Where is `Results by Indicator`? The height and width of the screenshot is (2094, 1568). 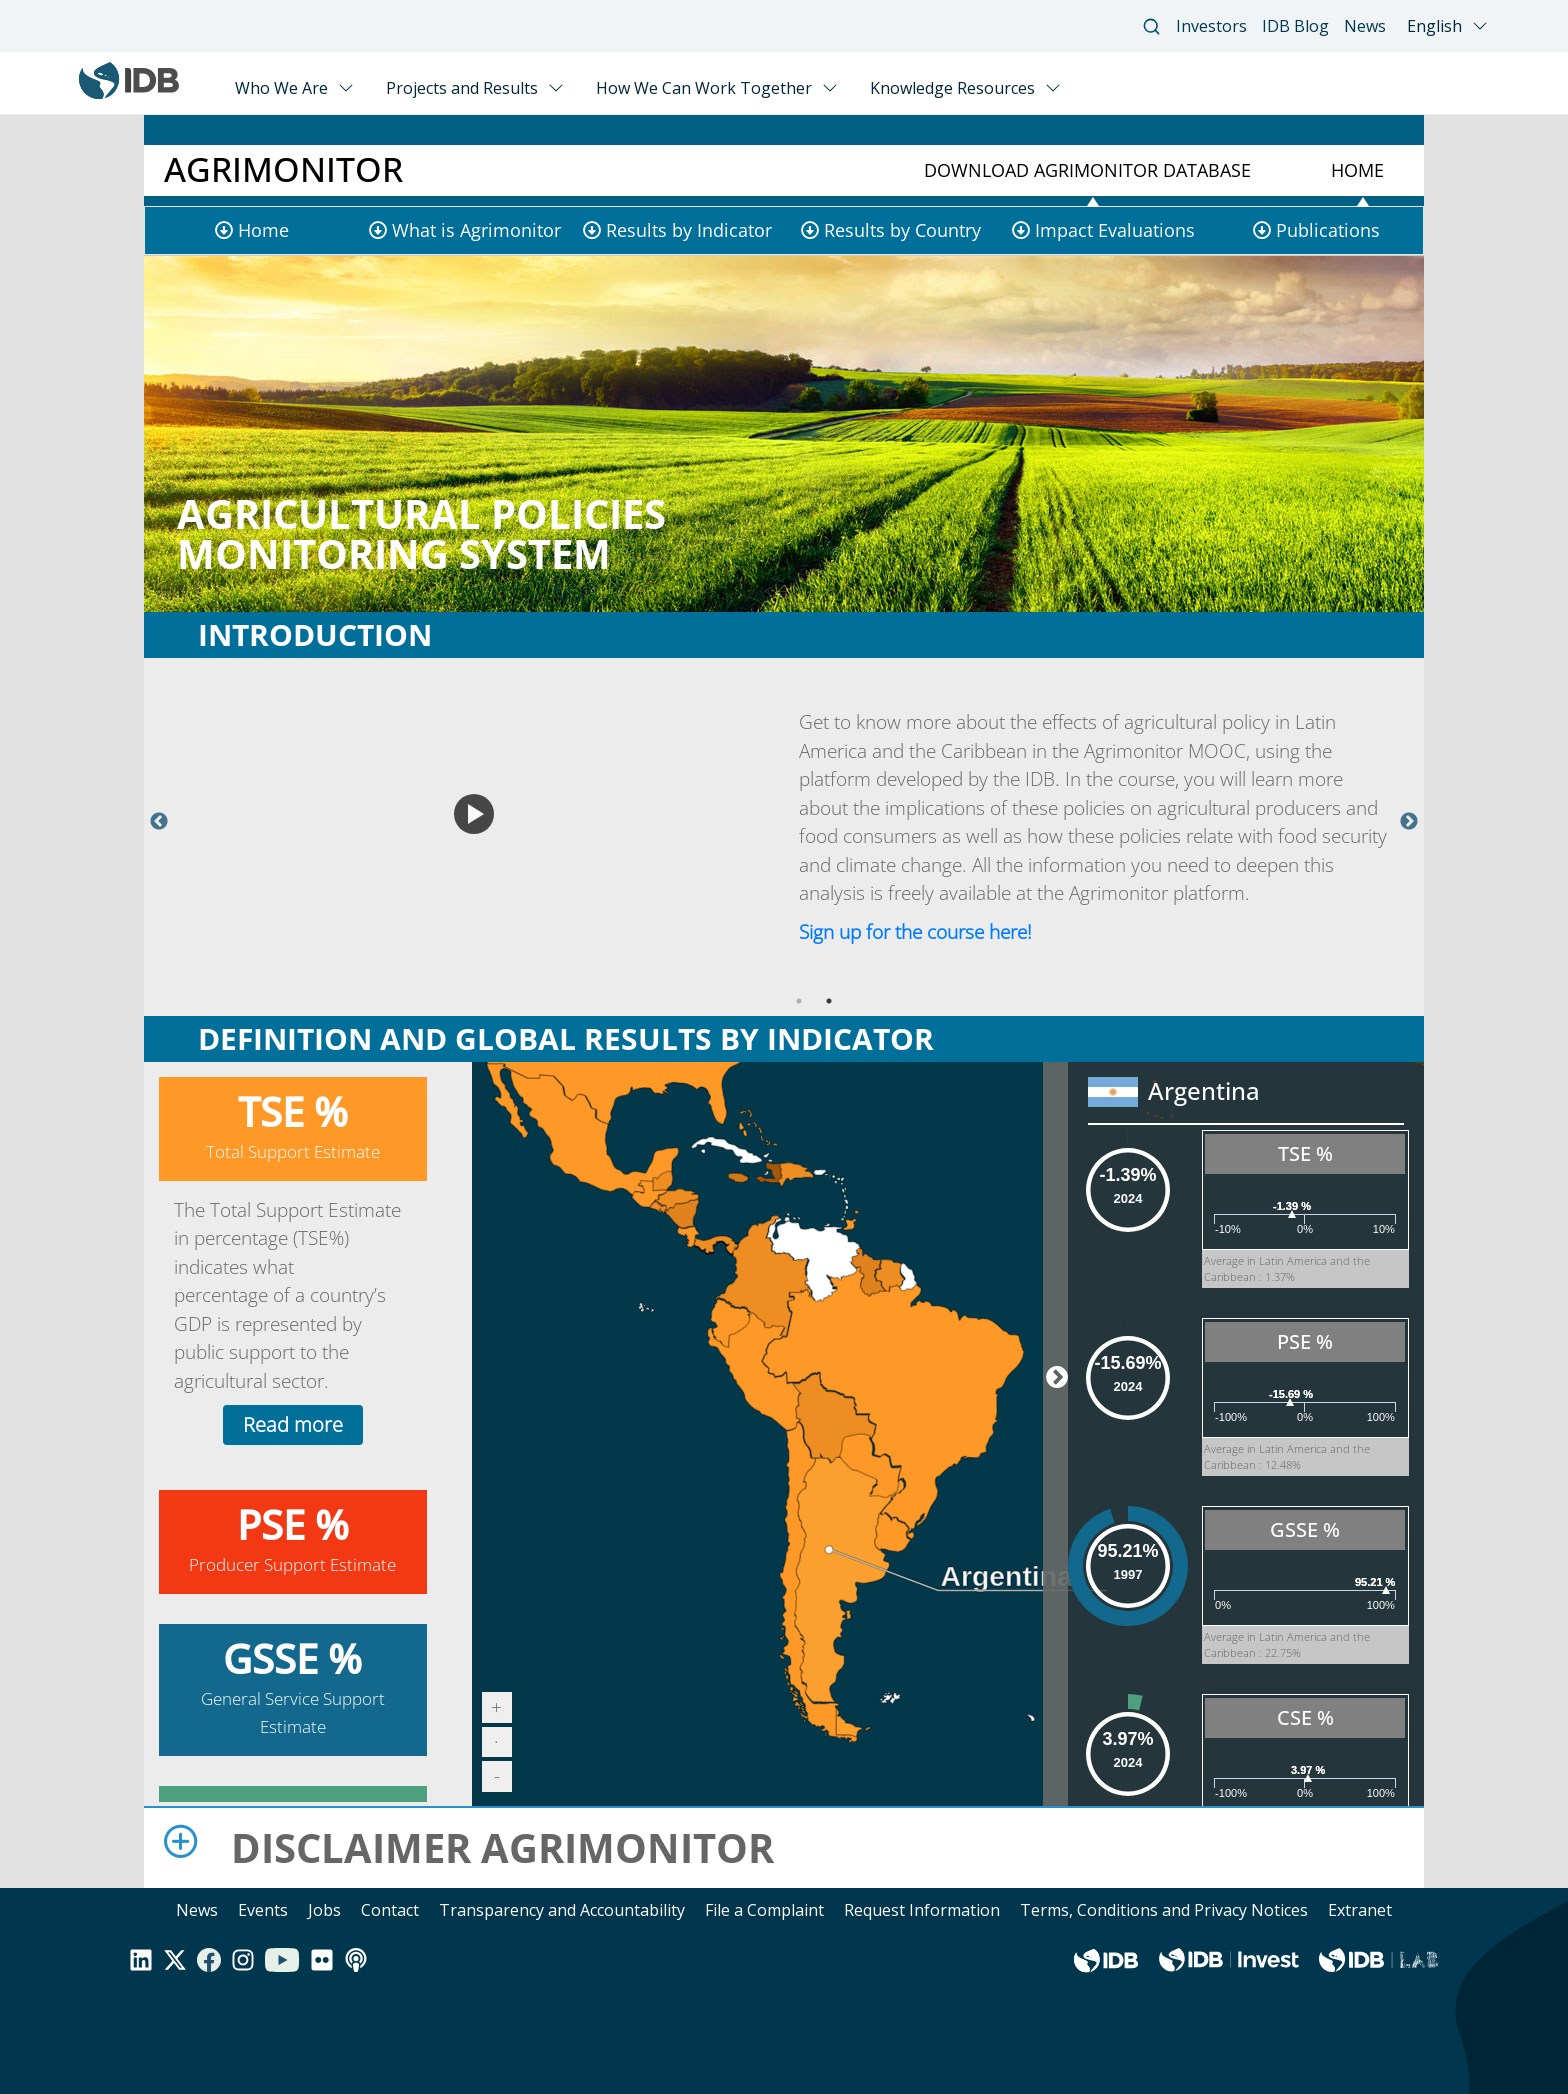
Results by Indicator is located at coordinates (689, 230).